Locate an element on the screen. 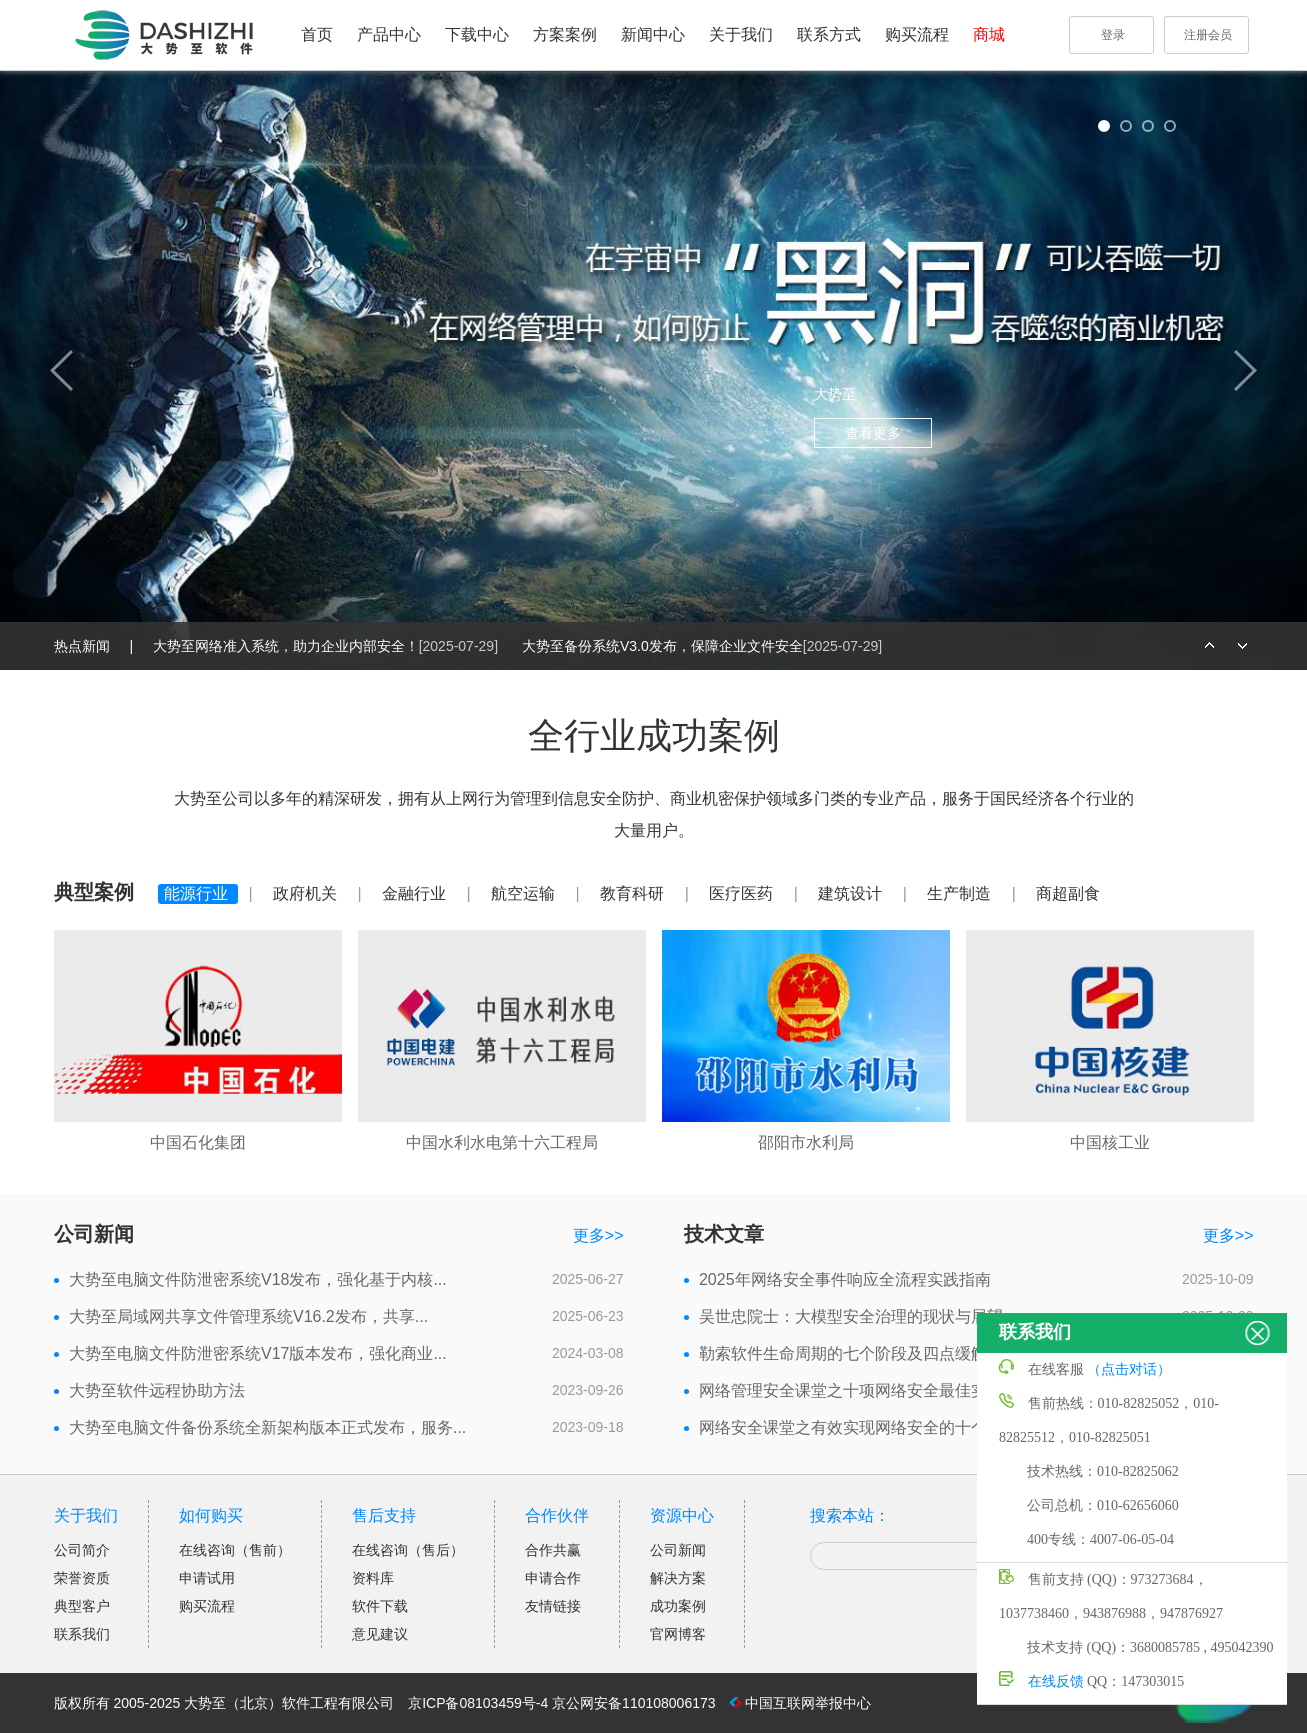 The image size is (1307, 1733). 大势至电脑文件防泄密系统V17版本发布，强化商业... is located at coordinates (258, 1353).